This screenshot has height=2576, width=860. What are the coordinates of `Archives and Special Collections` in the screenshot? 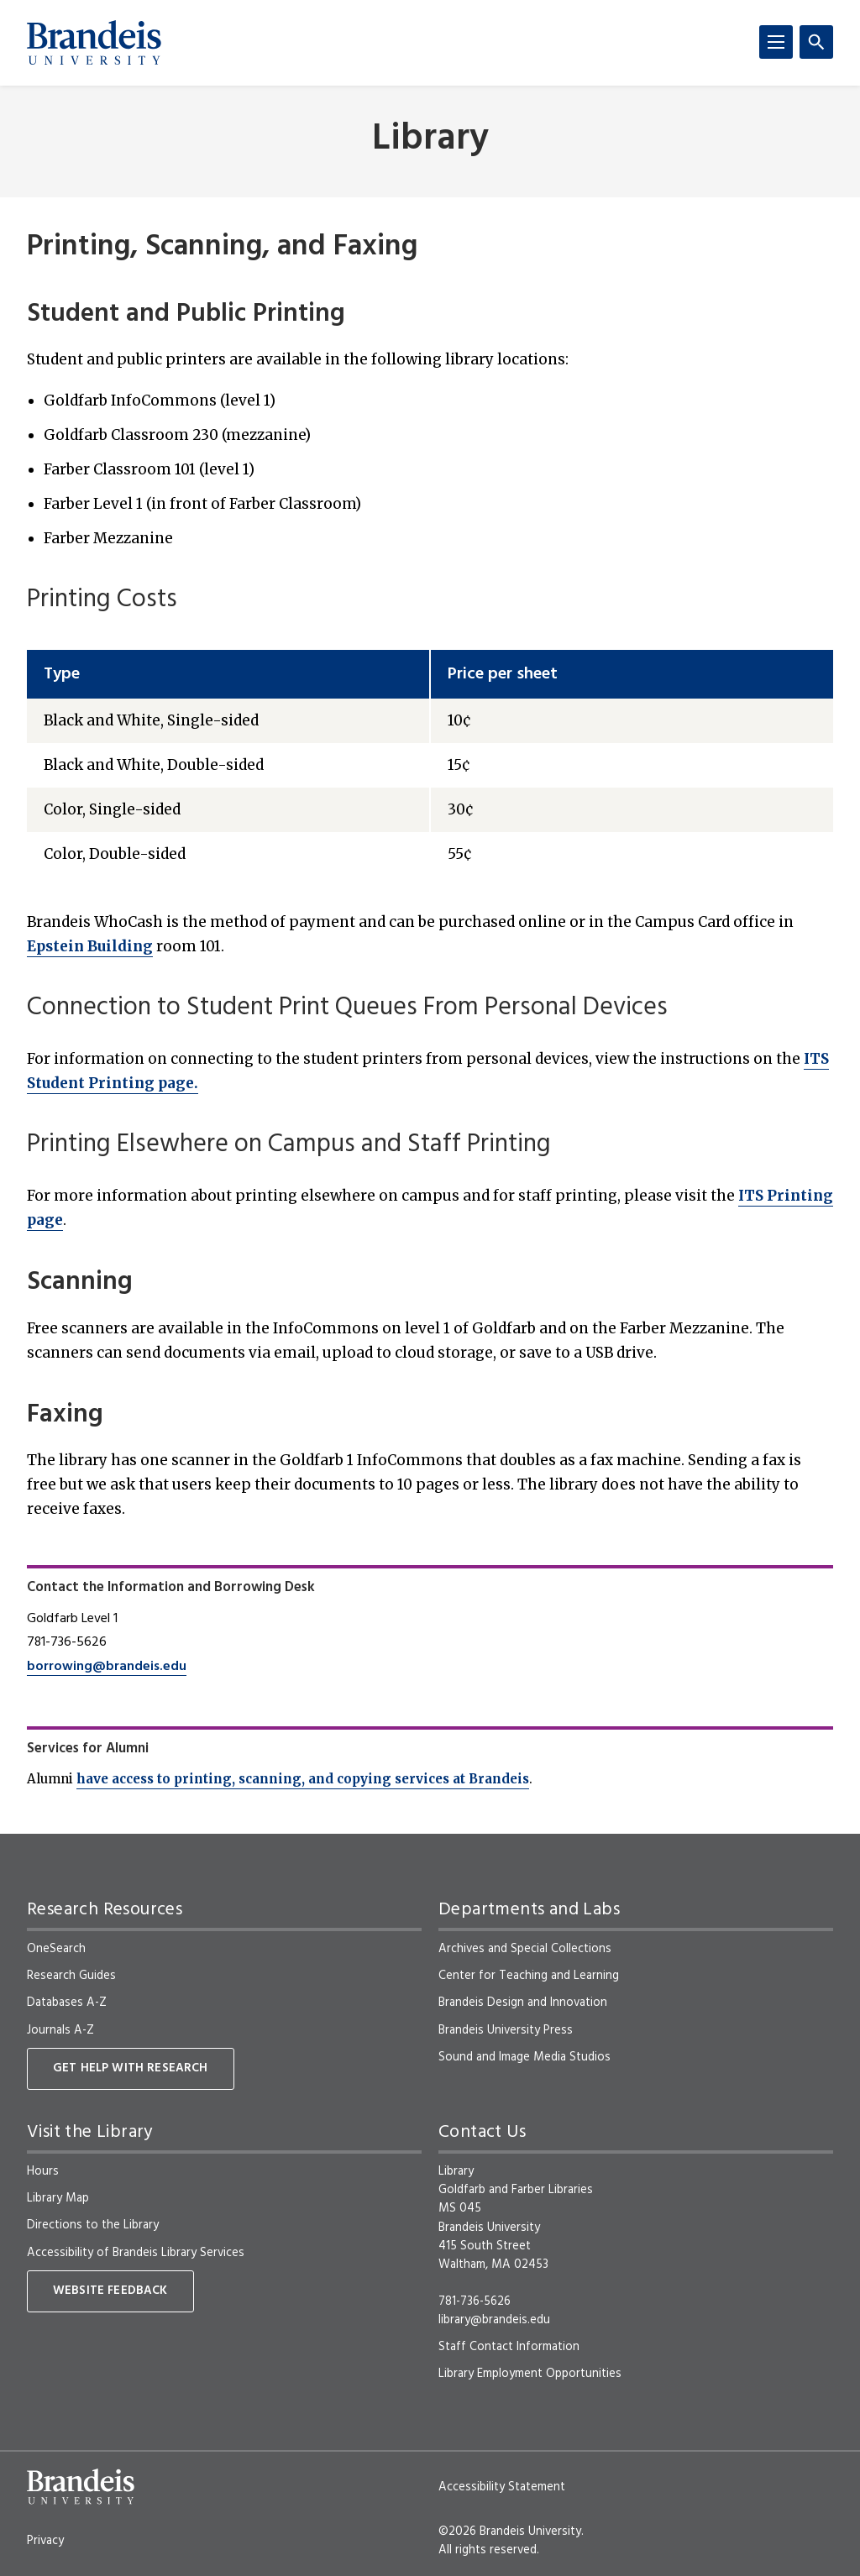 It's located at (524, 1949).